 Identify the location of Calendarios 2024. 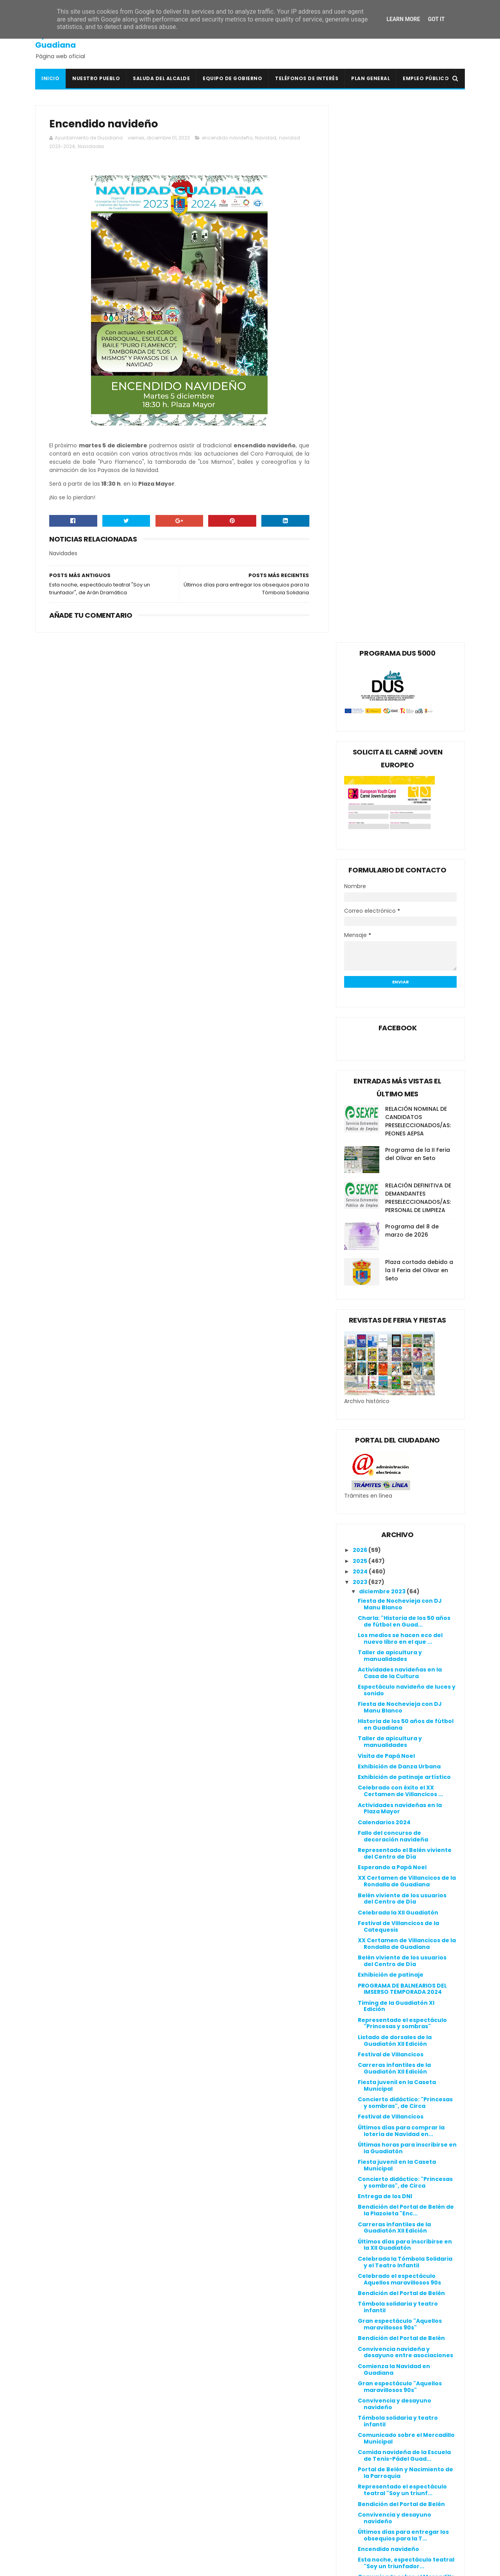
(384, 1285).